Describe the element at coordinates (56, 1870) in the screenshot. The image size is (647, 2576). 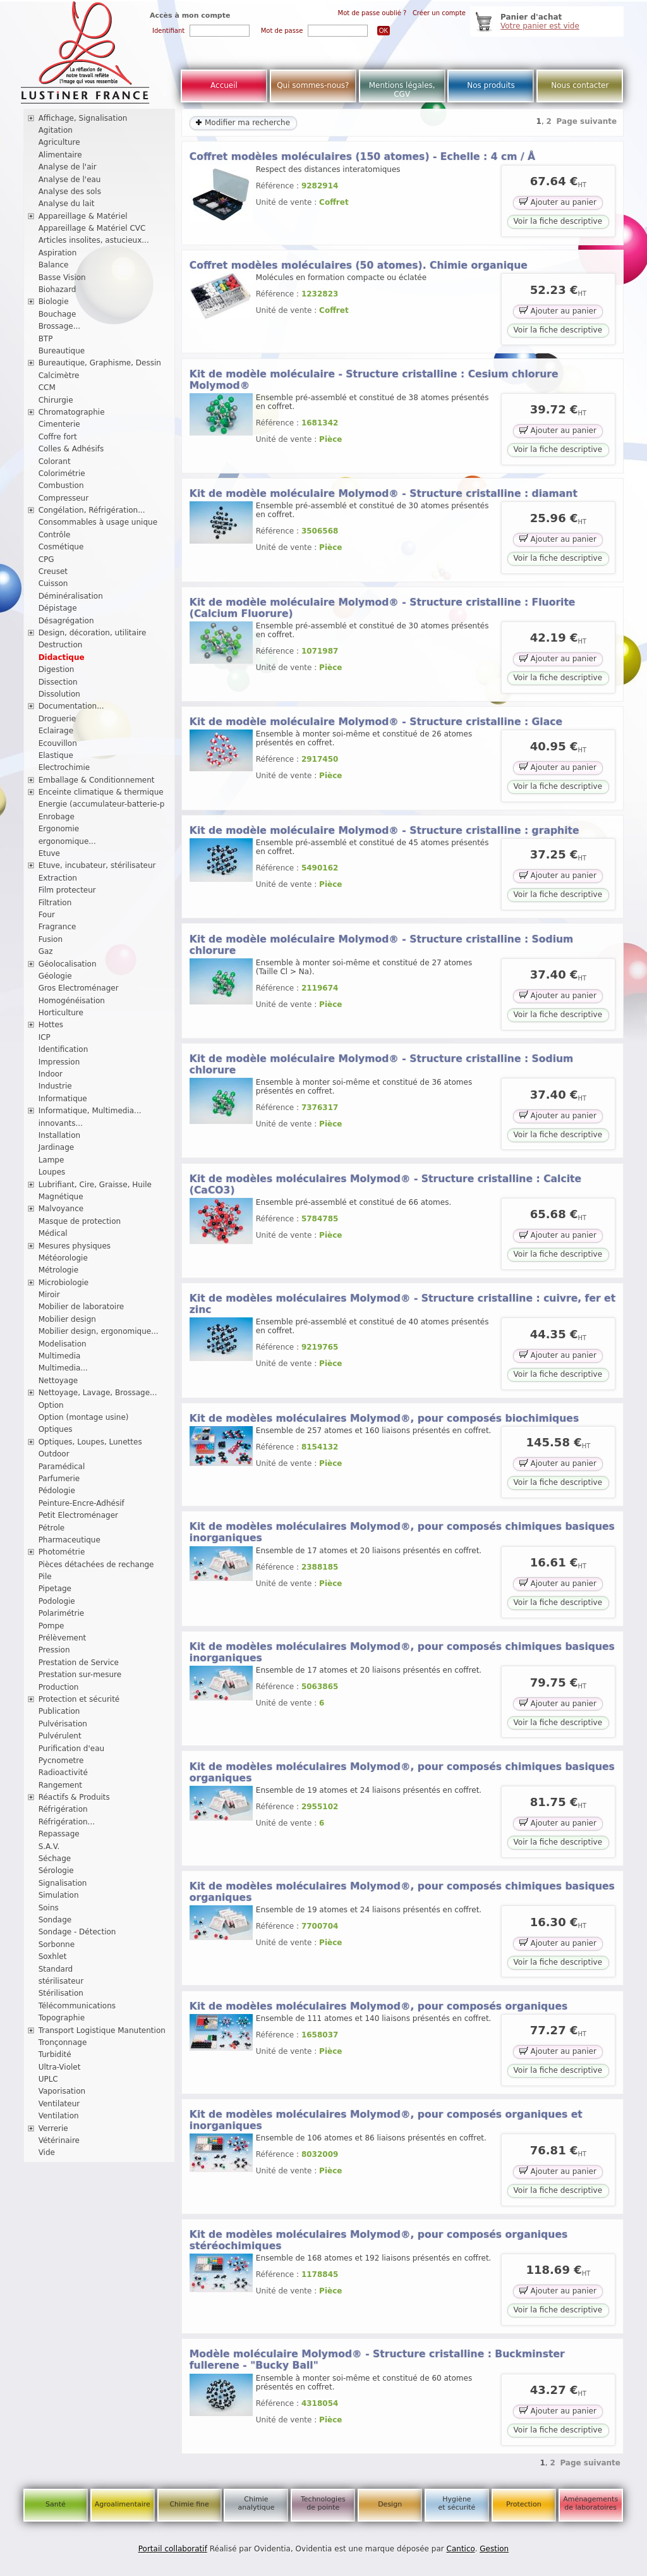
I see `Sérologie` at that location.